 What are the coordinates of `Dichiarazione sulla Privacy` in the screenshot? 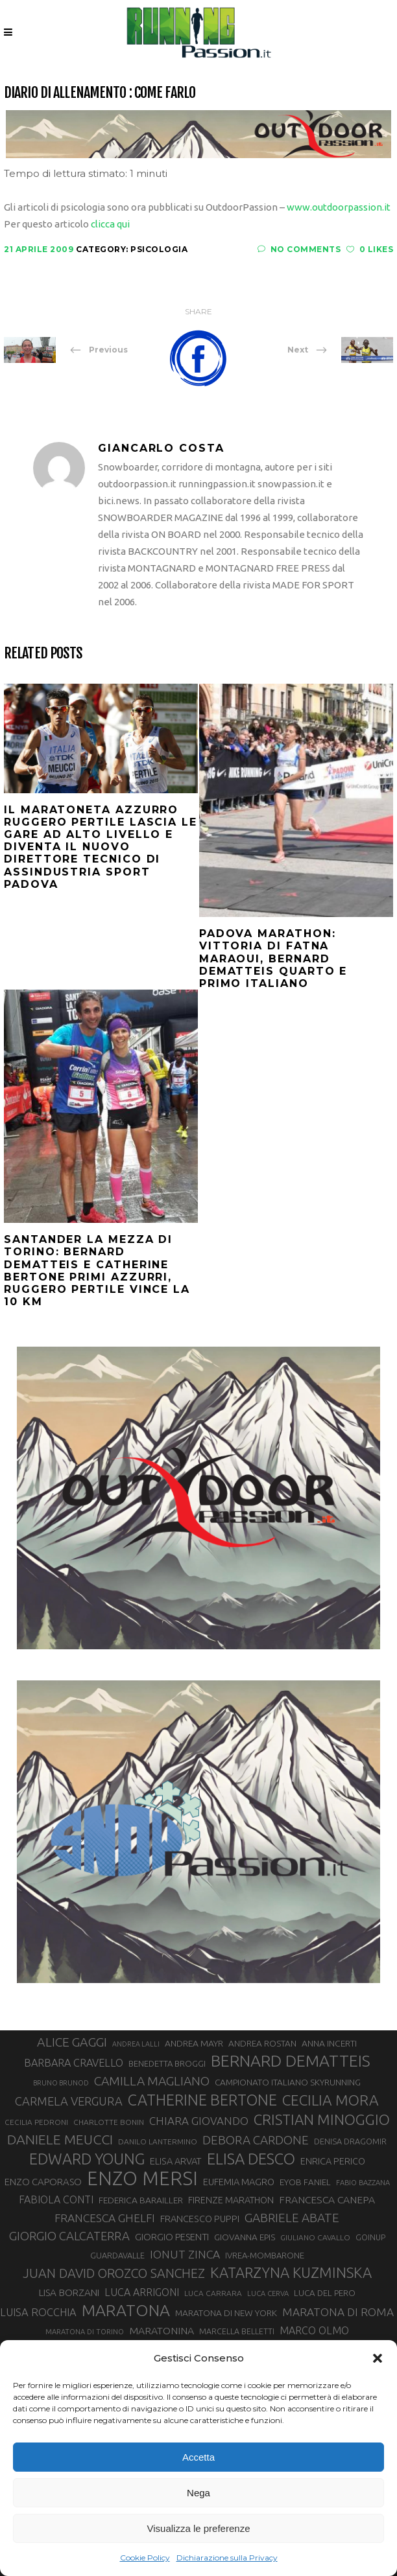 It's located at (227, 2557).